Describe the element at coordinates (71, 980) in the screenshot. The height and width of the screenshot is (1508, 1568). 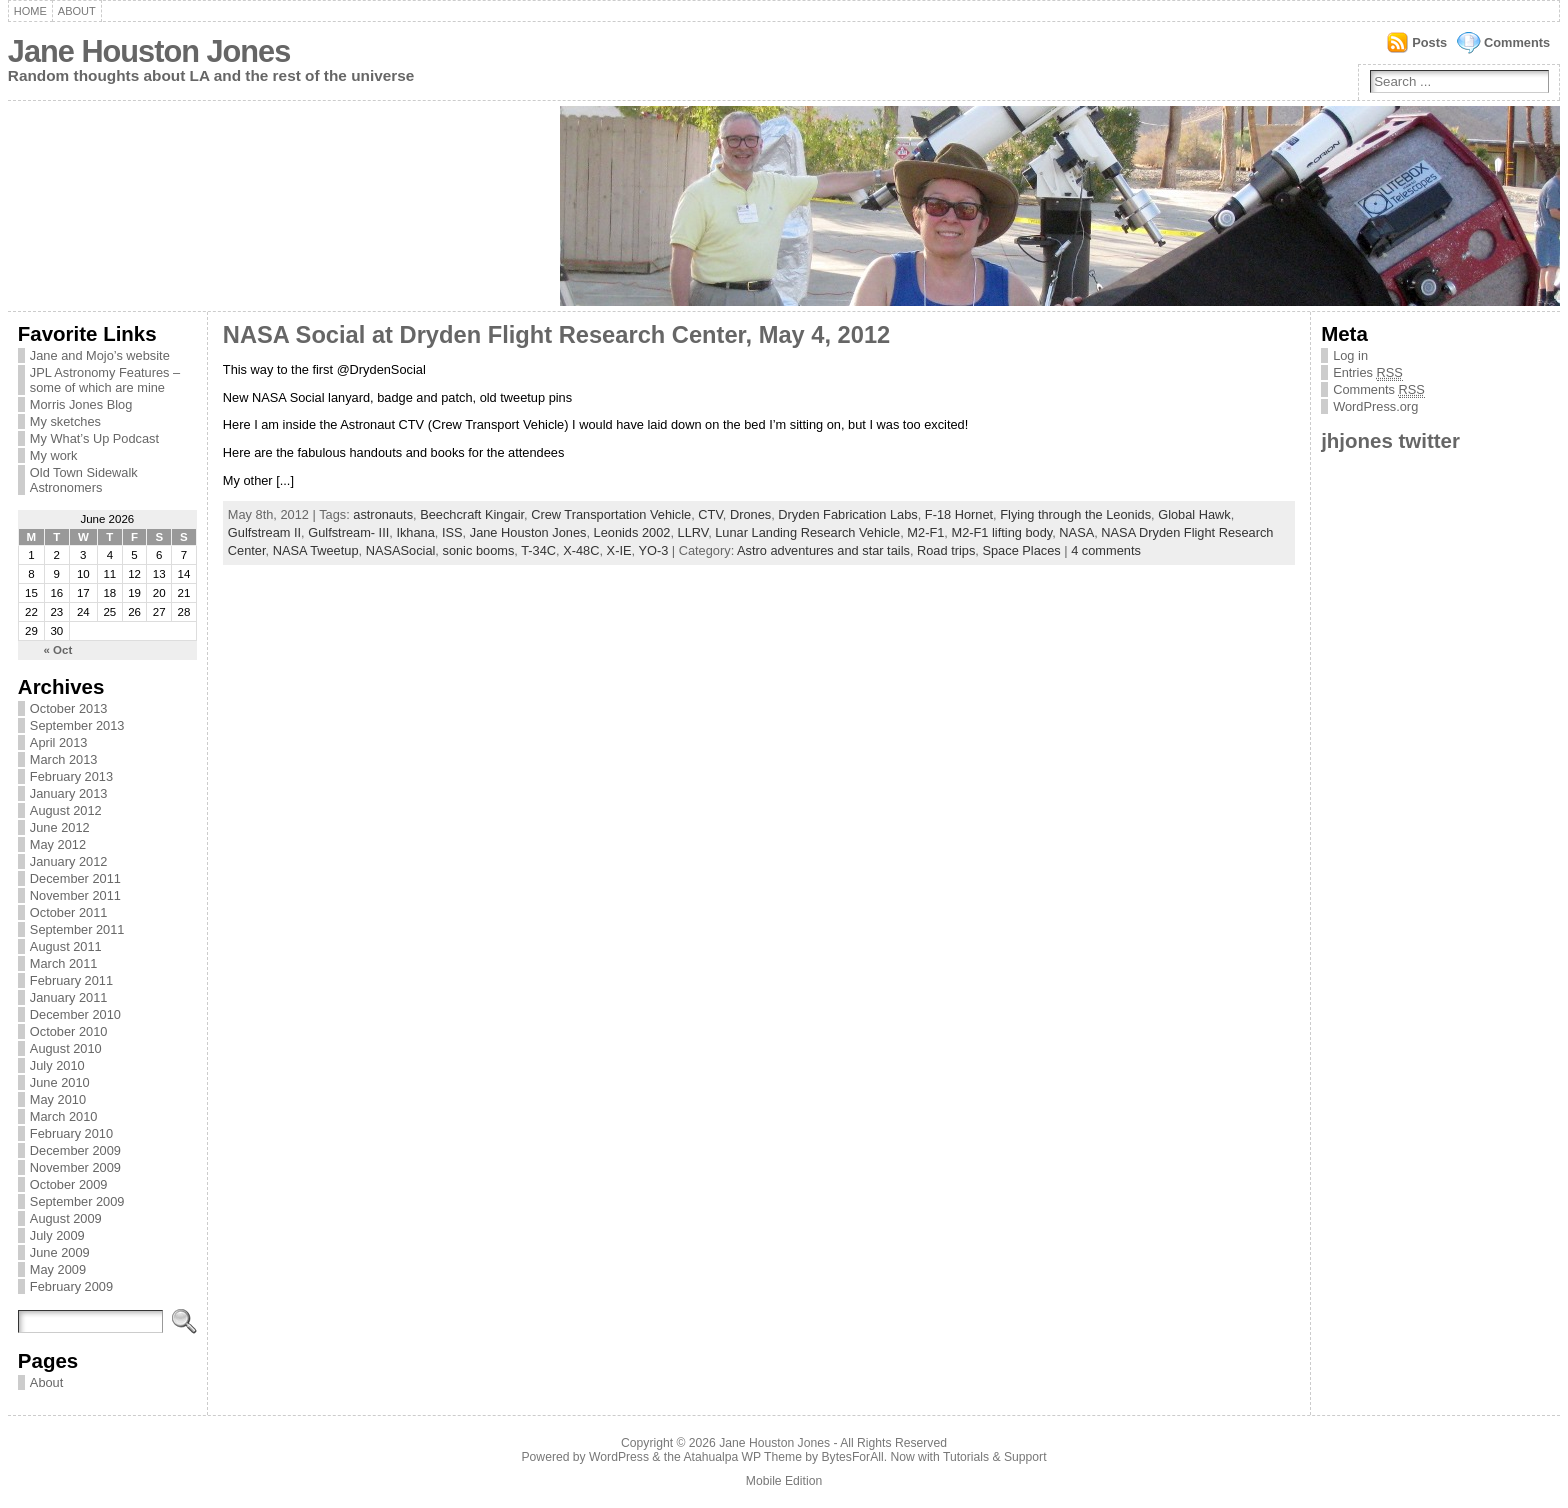
I see `February 2011` at that location.